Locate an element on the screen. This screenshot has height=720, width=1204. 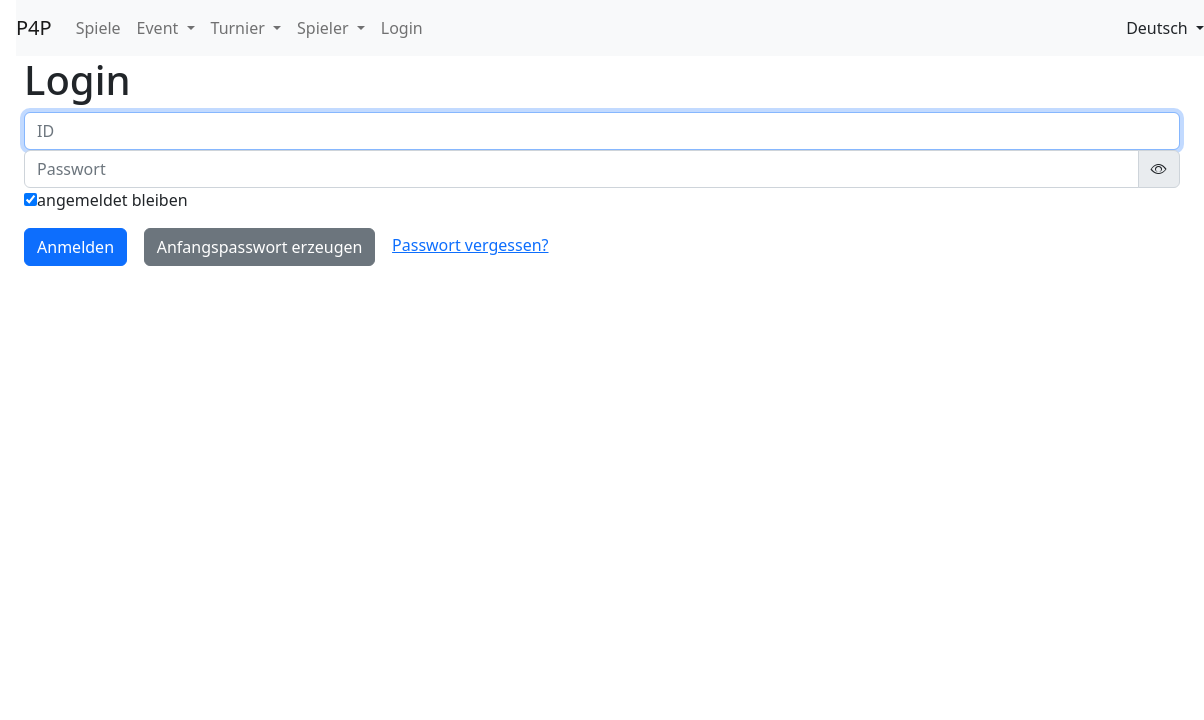
Login is located at coordinates (402, 28).